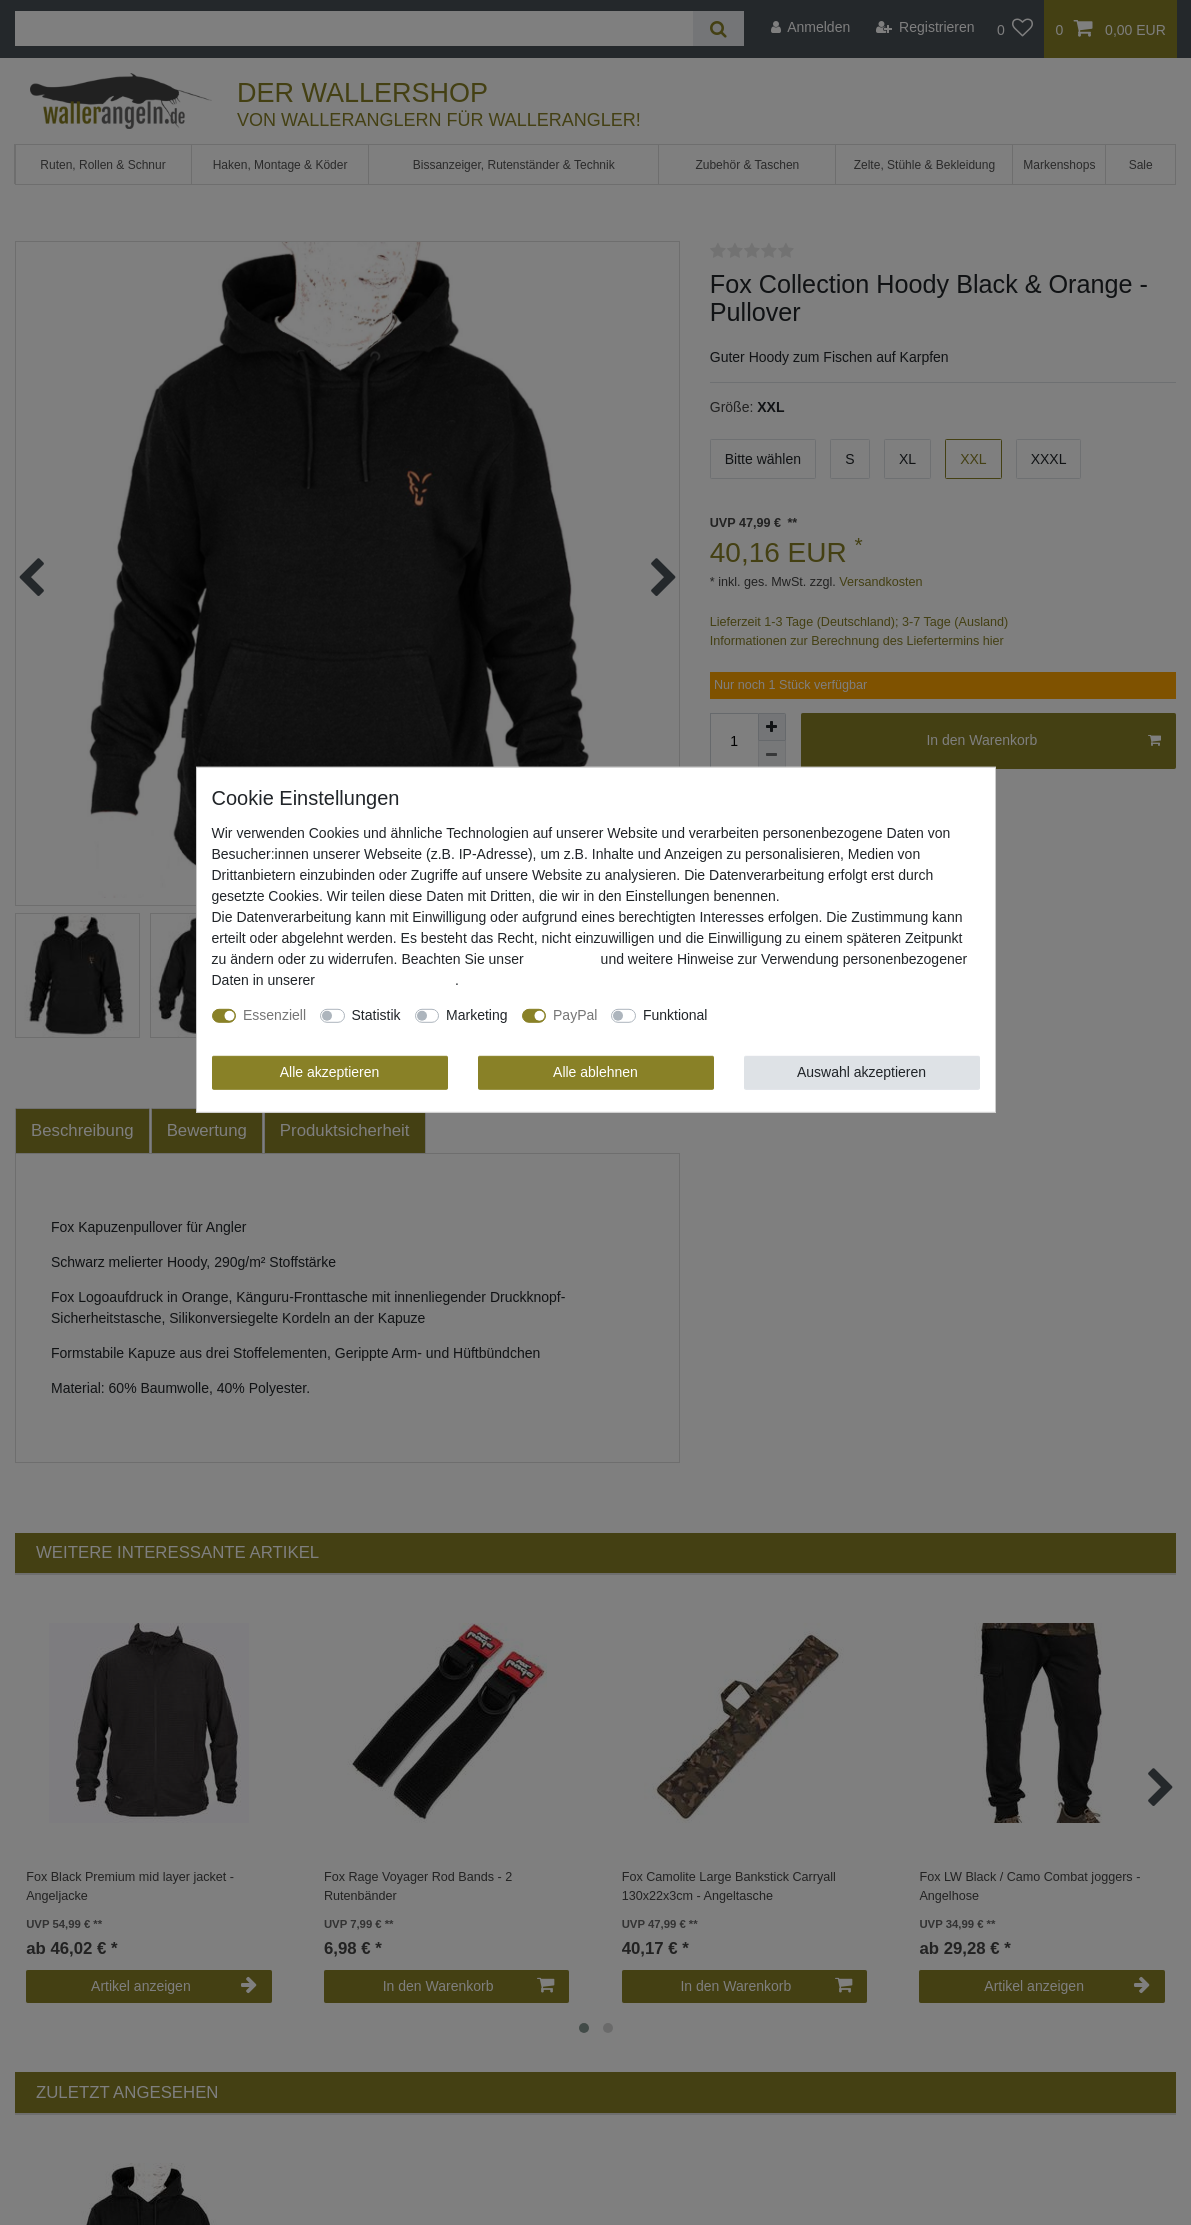  Describe the element at coordinates (330, 1072) in the screenshot. I see `Alle akzeptieren` at that location.